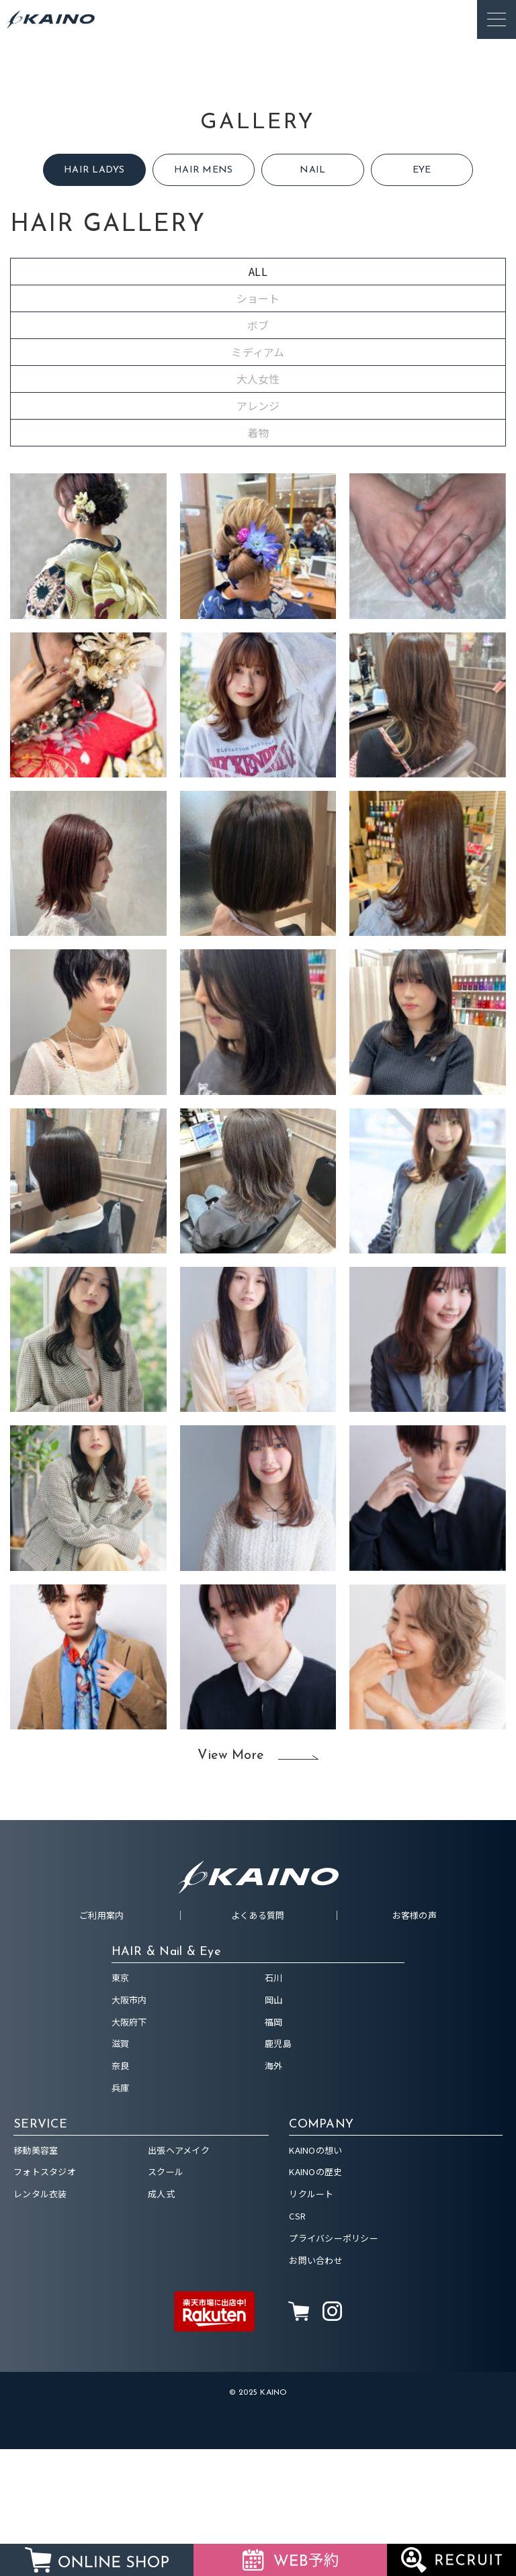 This screenshot has height=2576, width=516. What do you see at coordinates (414, 2042) in the screenshot?
I see `お客様の声` at bounding box center [414, 2042].